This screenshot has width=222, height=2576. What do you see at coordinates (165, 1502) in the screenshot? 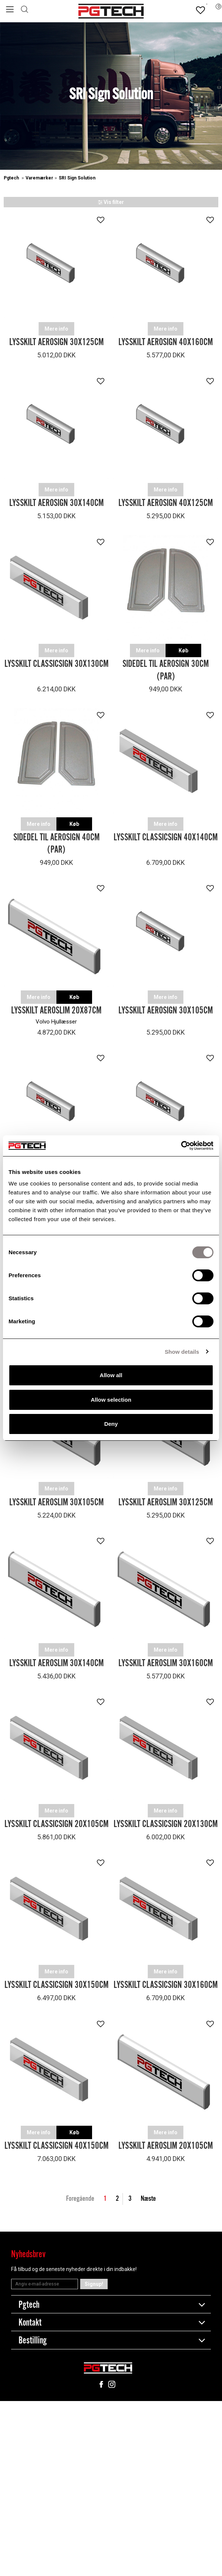
I see `Lysskilt Aeroslim 30x125cm` at bounding box center [165, 1502].